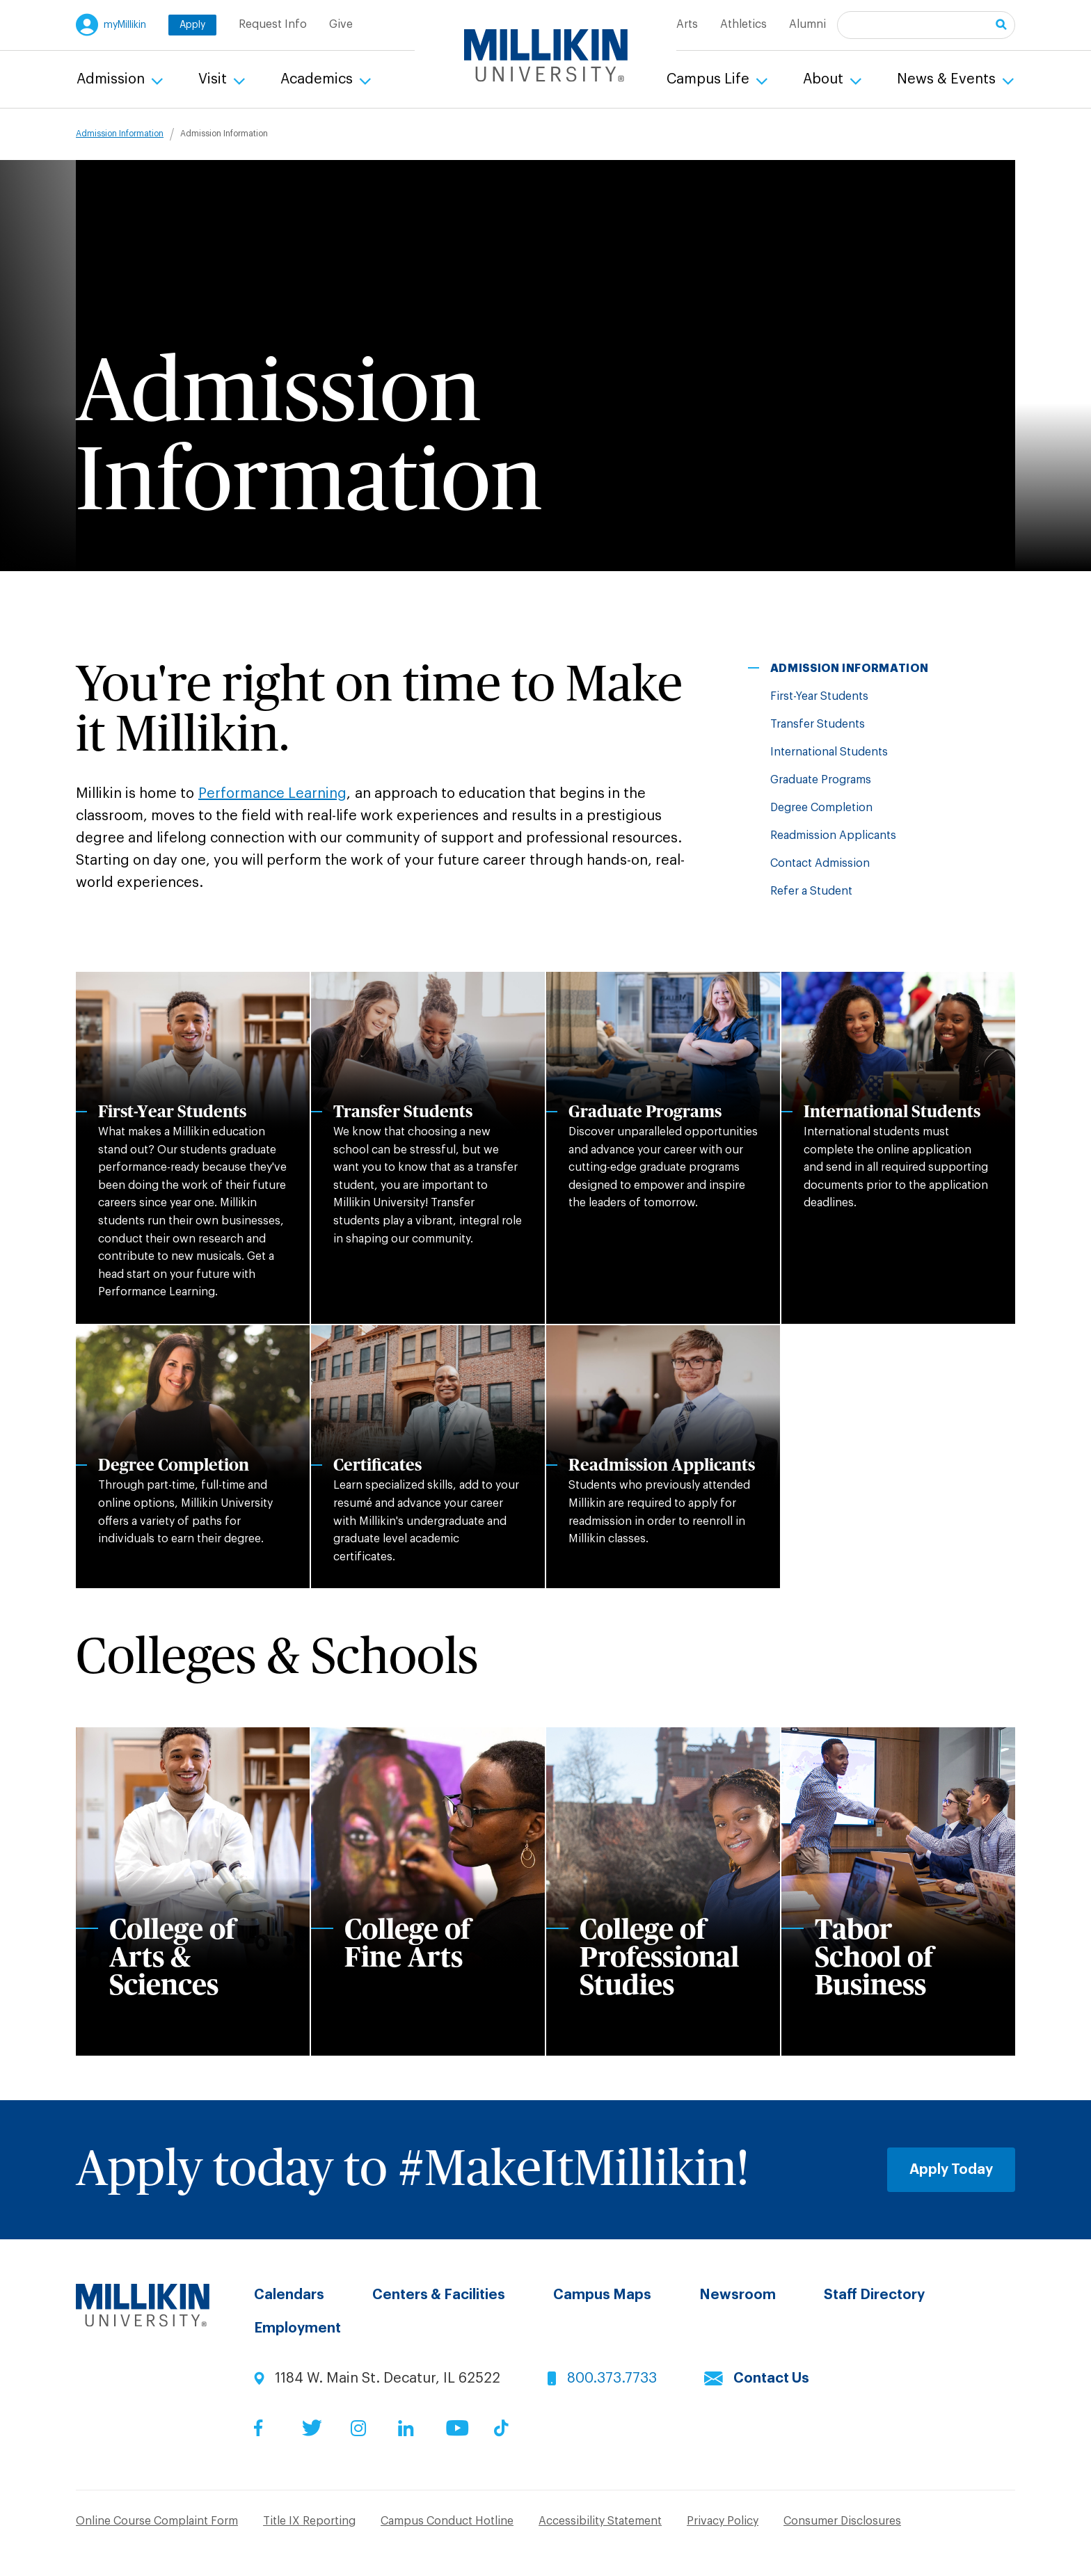 The width and height of the screenshot is (1091, 2576). What do you see at coordinates (447, 2521) in the screenshot?
I see `Campus Conduct Hotline` at bounding box center [447, 2521].